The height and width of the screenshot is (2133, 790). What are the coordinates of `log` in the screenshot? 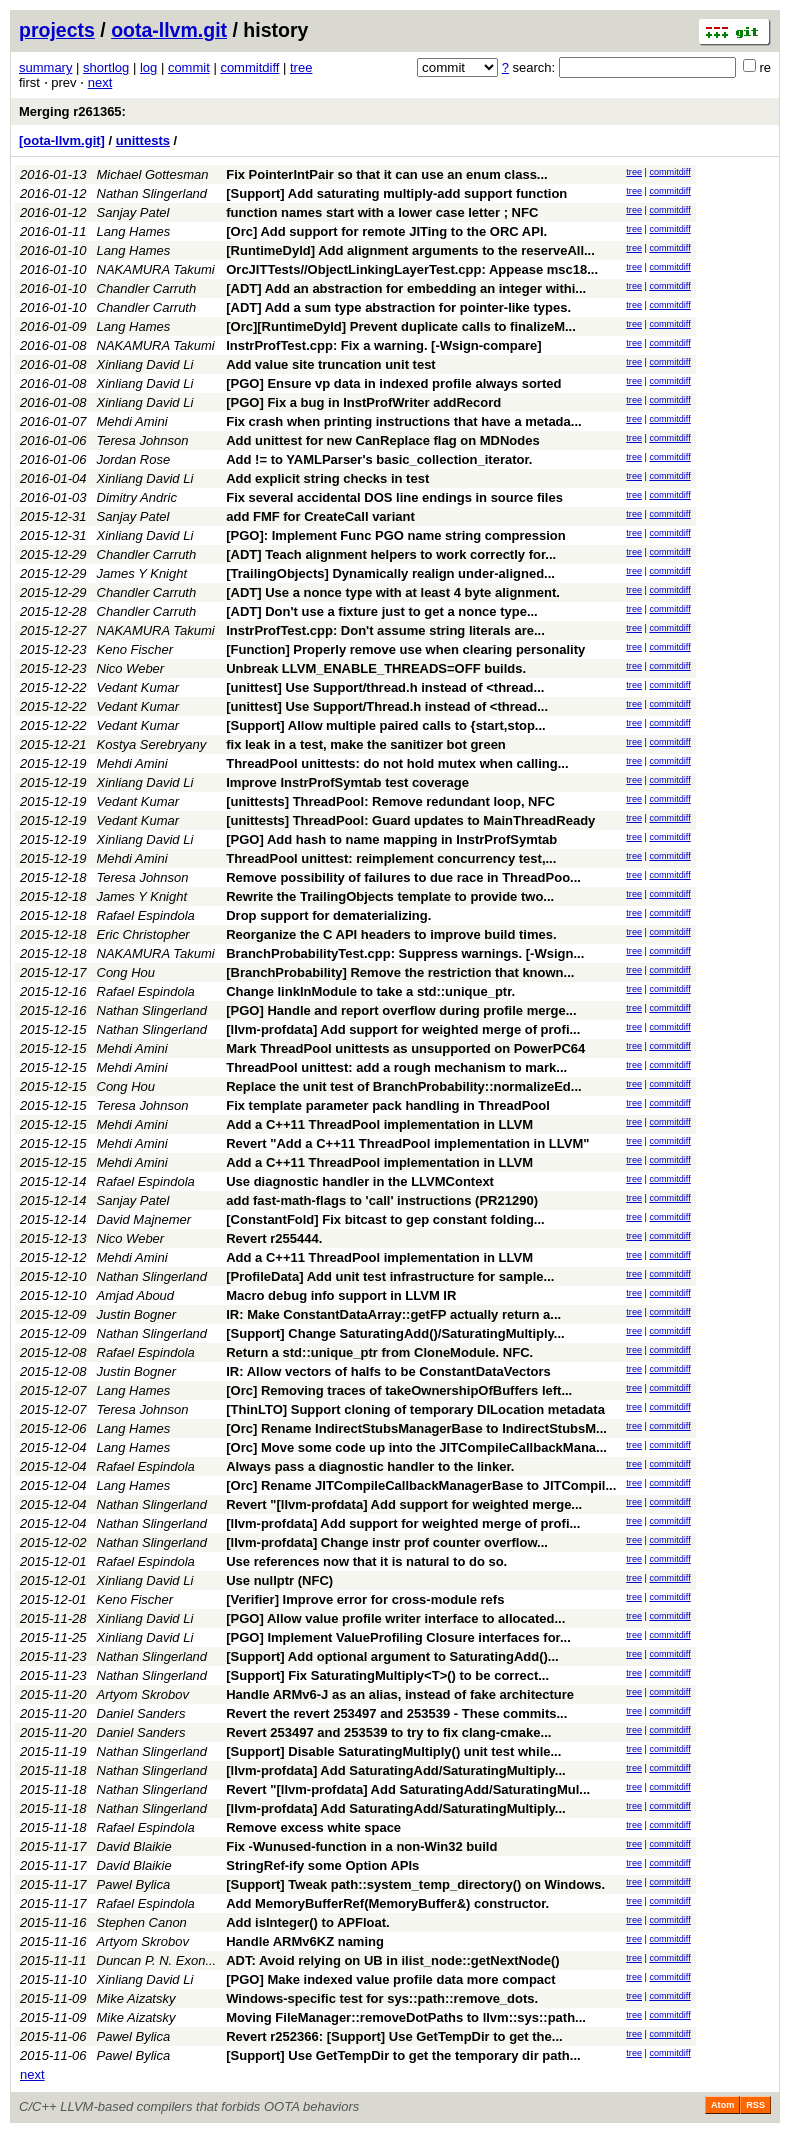 It's located at (148, 67).